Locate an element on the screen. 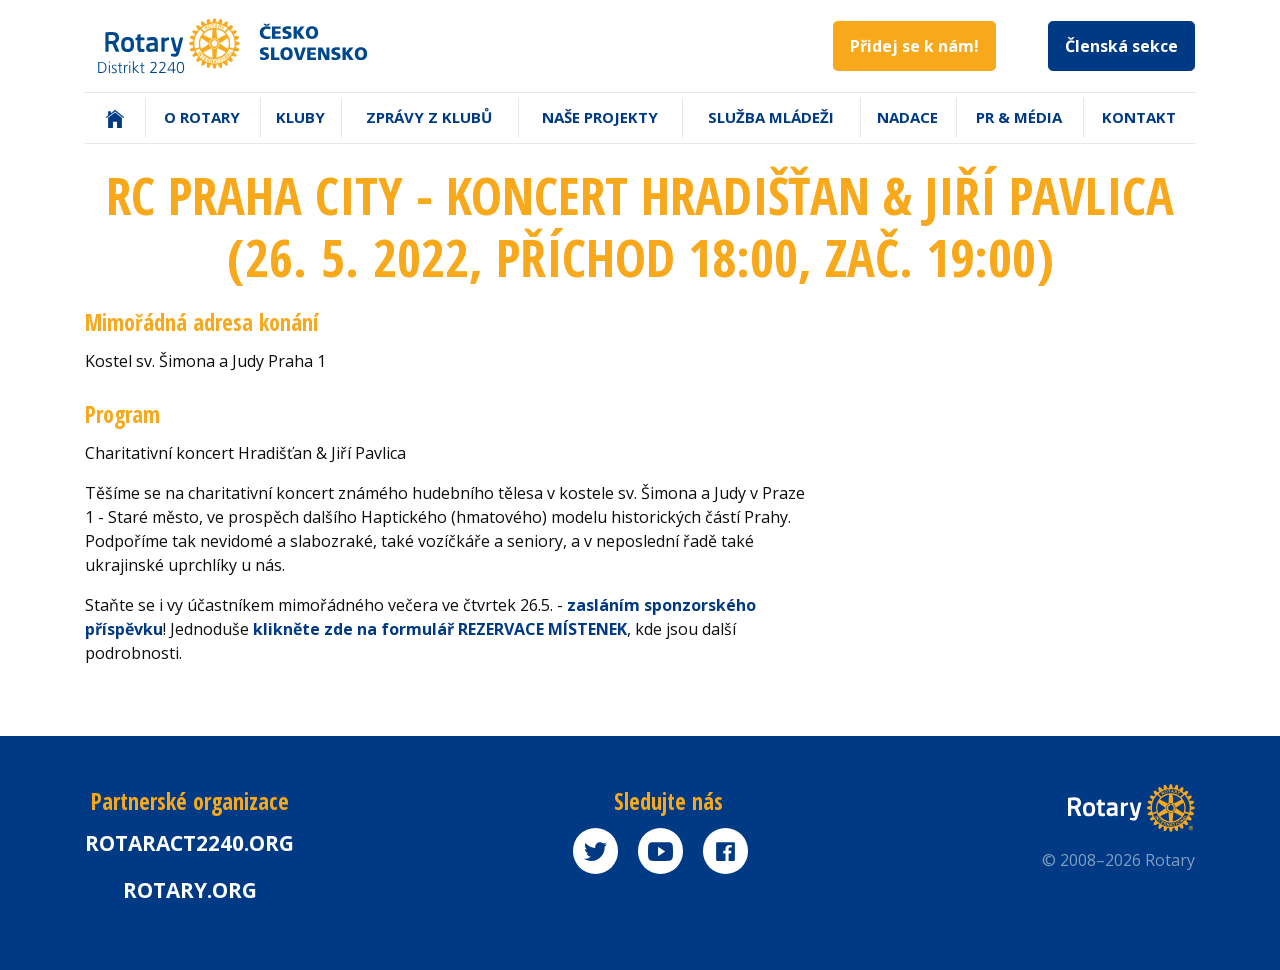  Členská sekce is located at coordinates (1121, 46).